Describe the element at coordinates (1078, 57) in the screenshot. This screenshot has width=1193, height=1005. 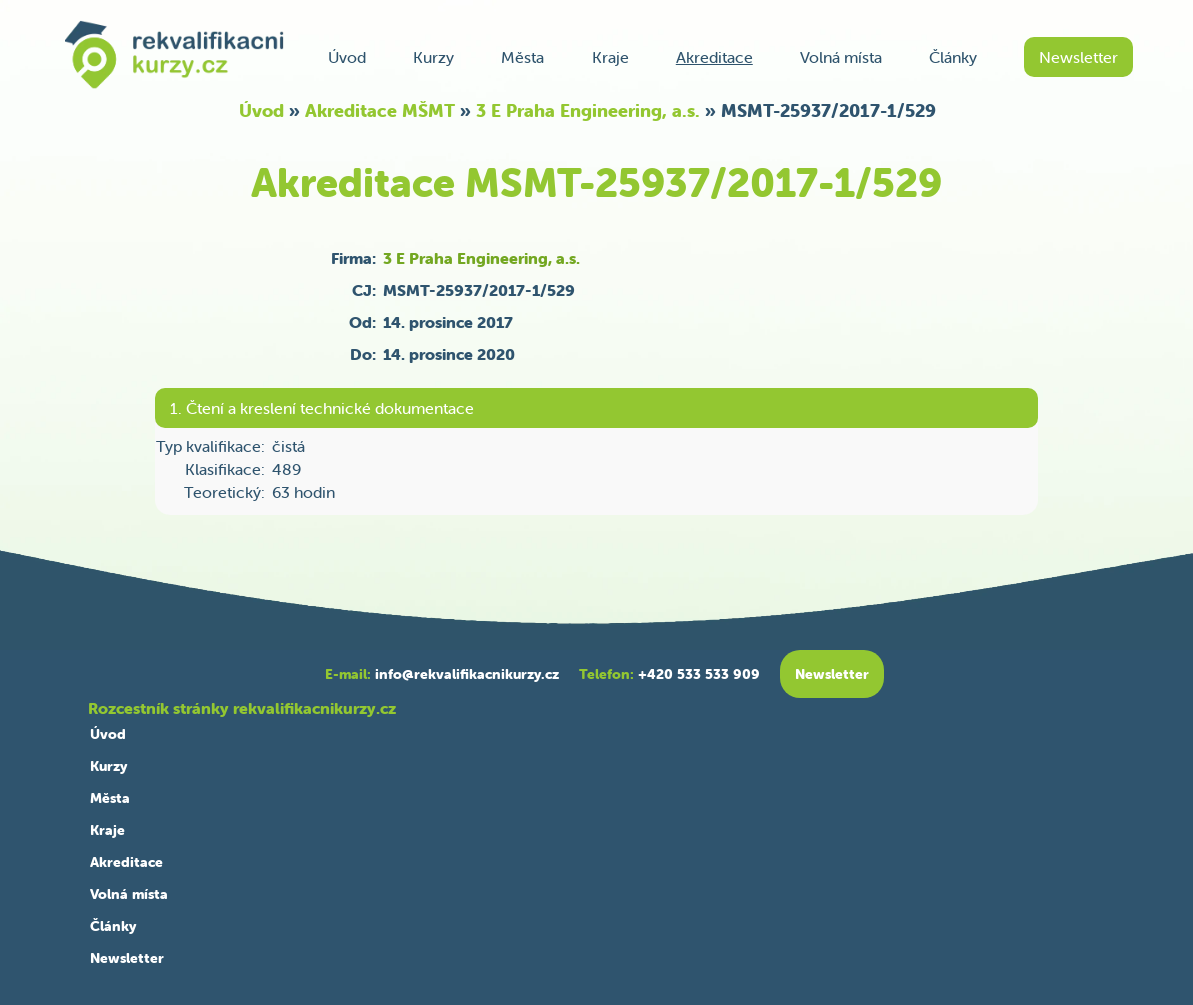
I see `Newsletter` at that location.